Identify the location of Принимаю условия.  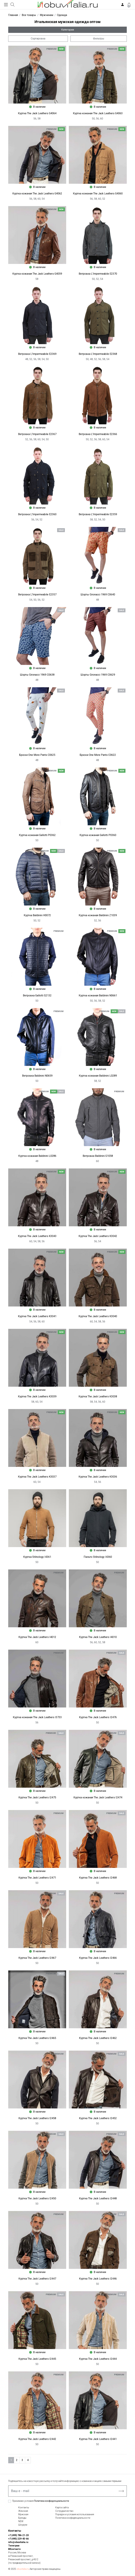
(40, 2501).